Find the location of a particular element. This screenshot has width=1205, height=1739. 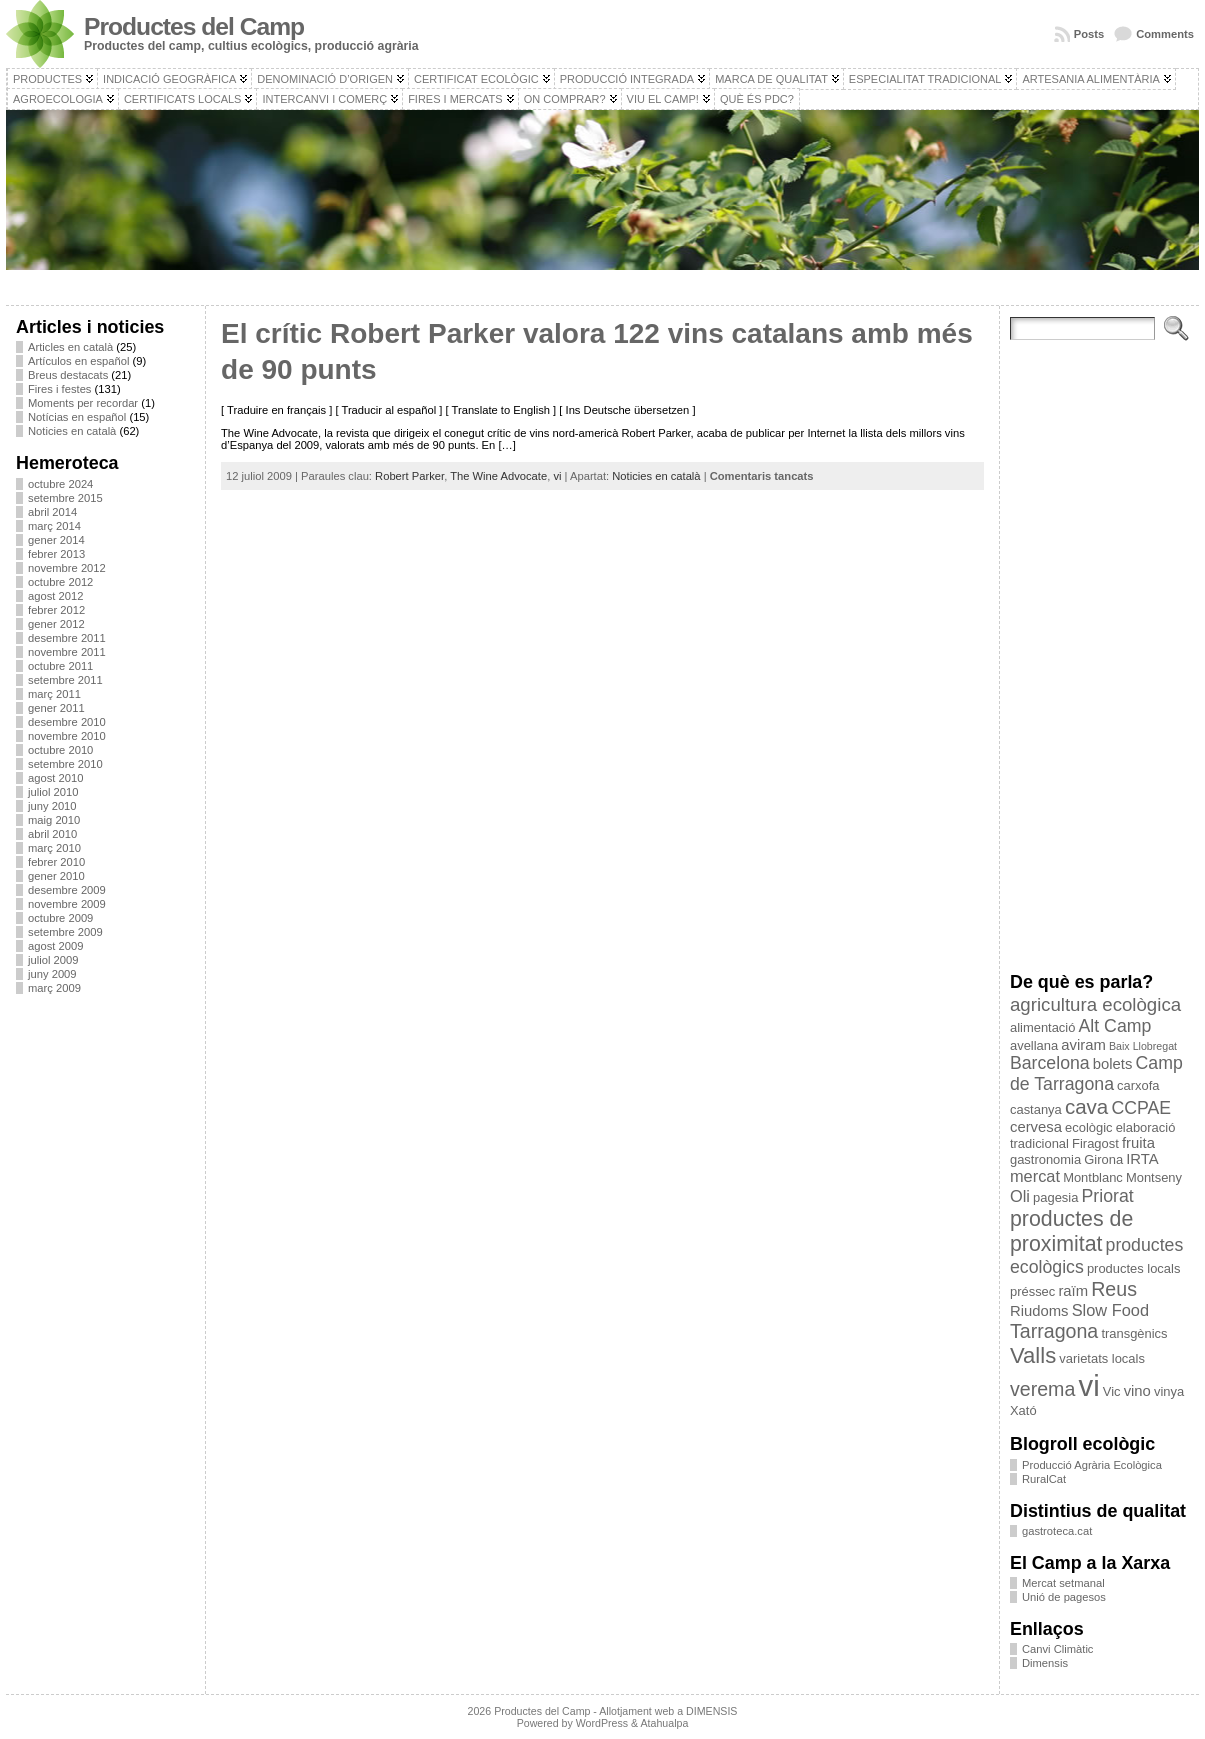

alimentació [alimentació (3 elements)] is located at coordinates (1042, 1027).